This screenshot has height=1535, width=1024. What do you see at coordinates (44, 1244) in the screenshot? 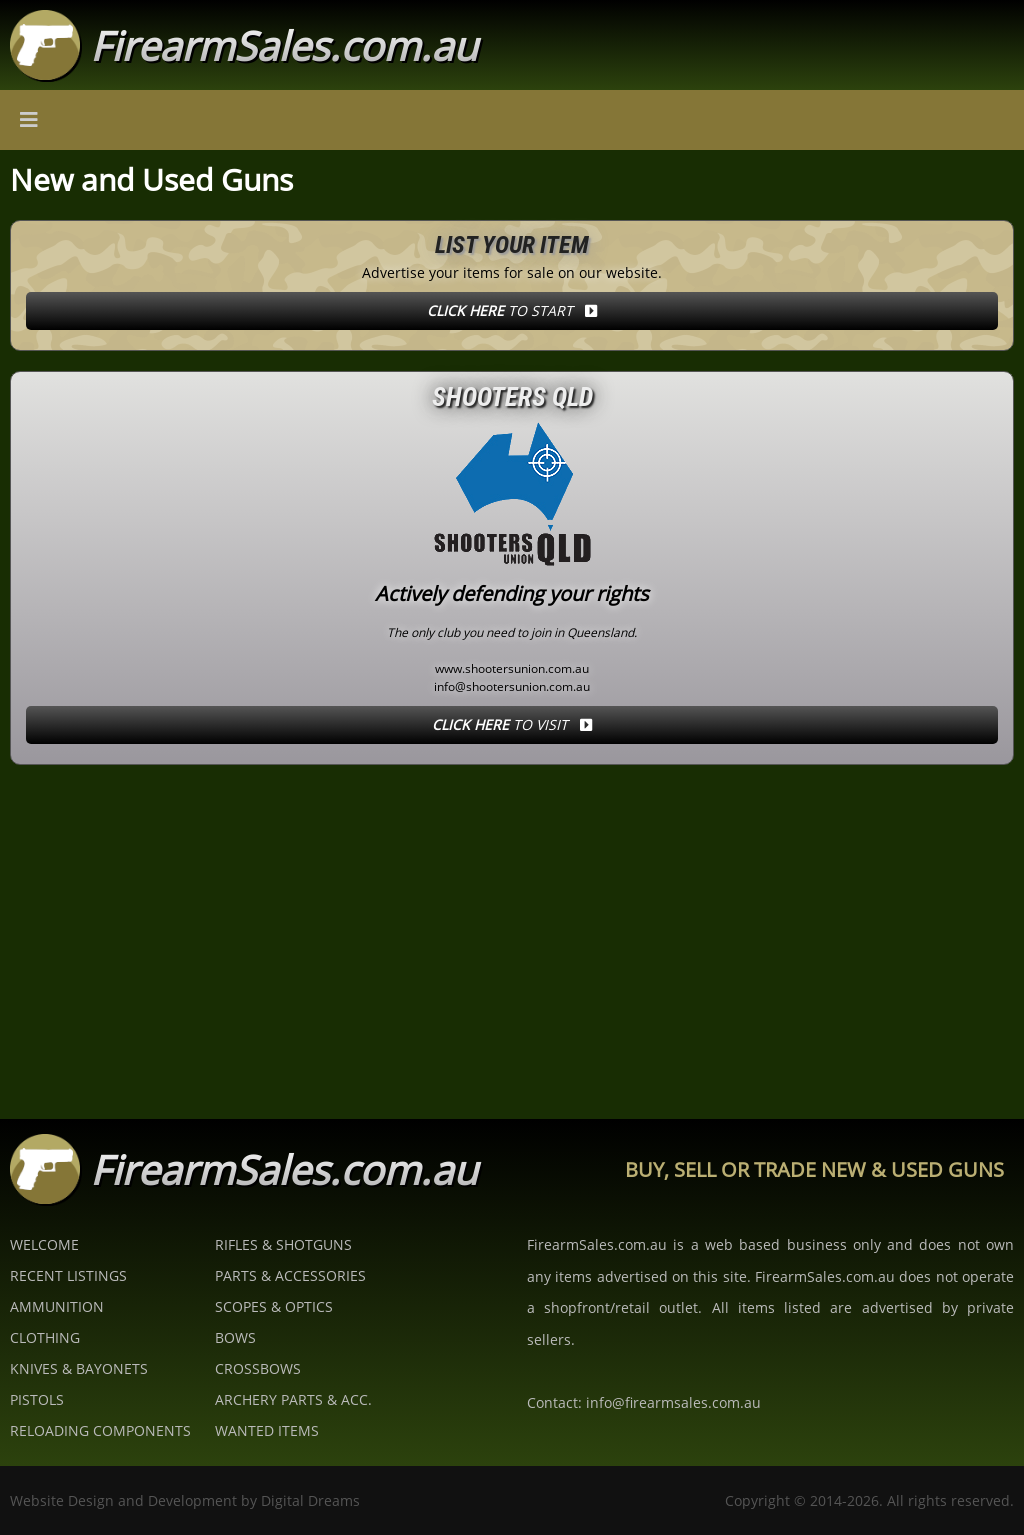
I see `Welcome` at bounding box center [44, 1244].